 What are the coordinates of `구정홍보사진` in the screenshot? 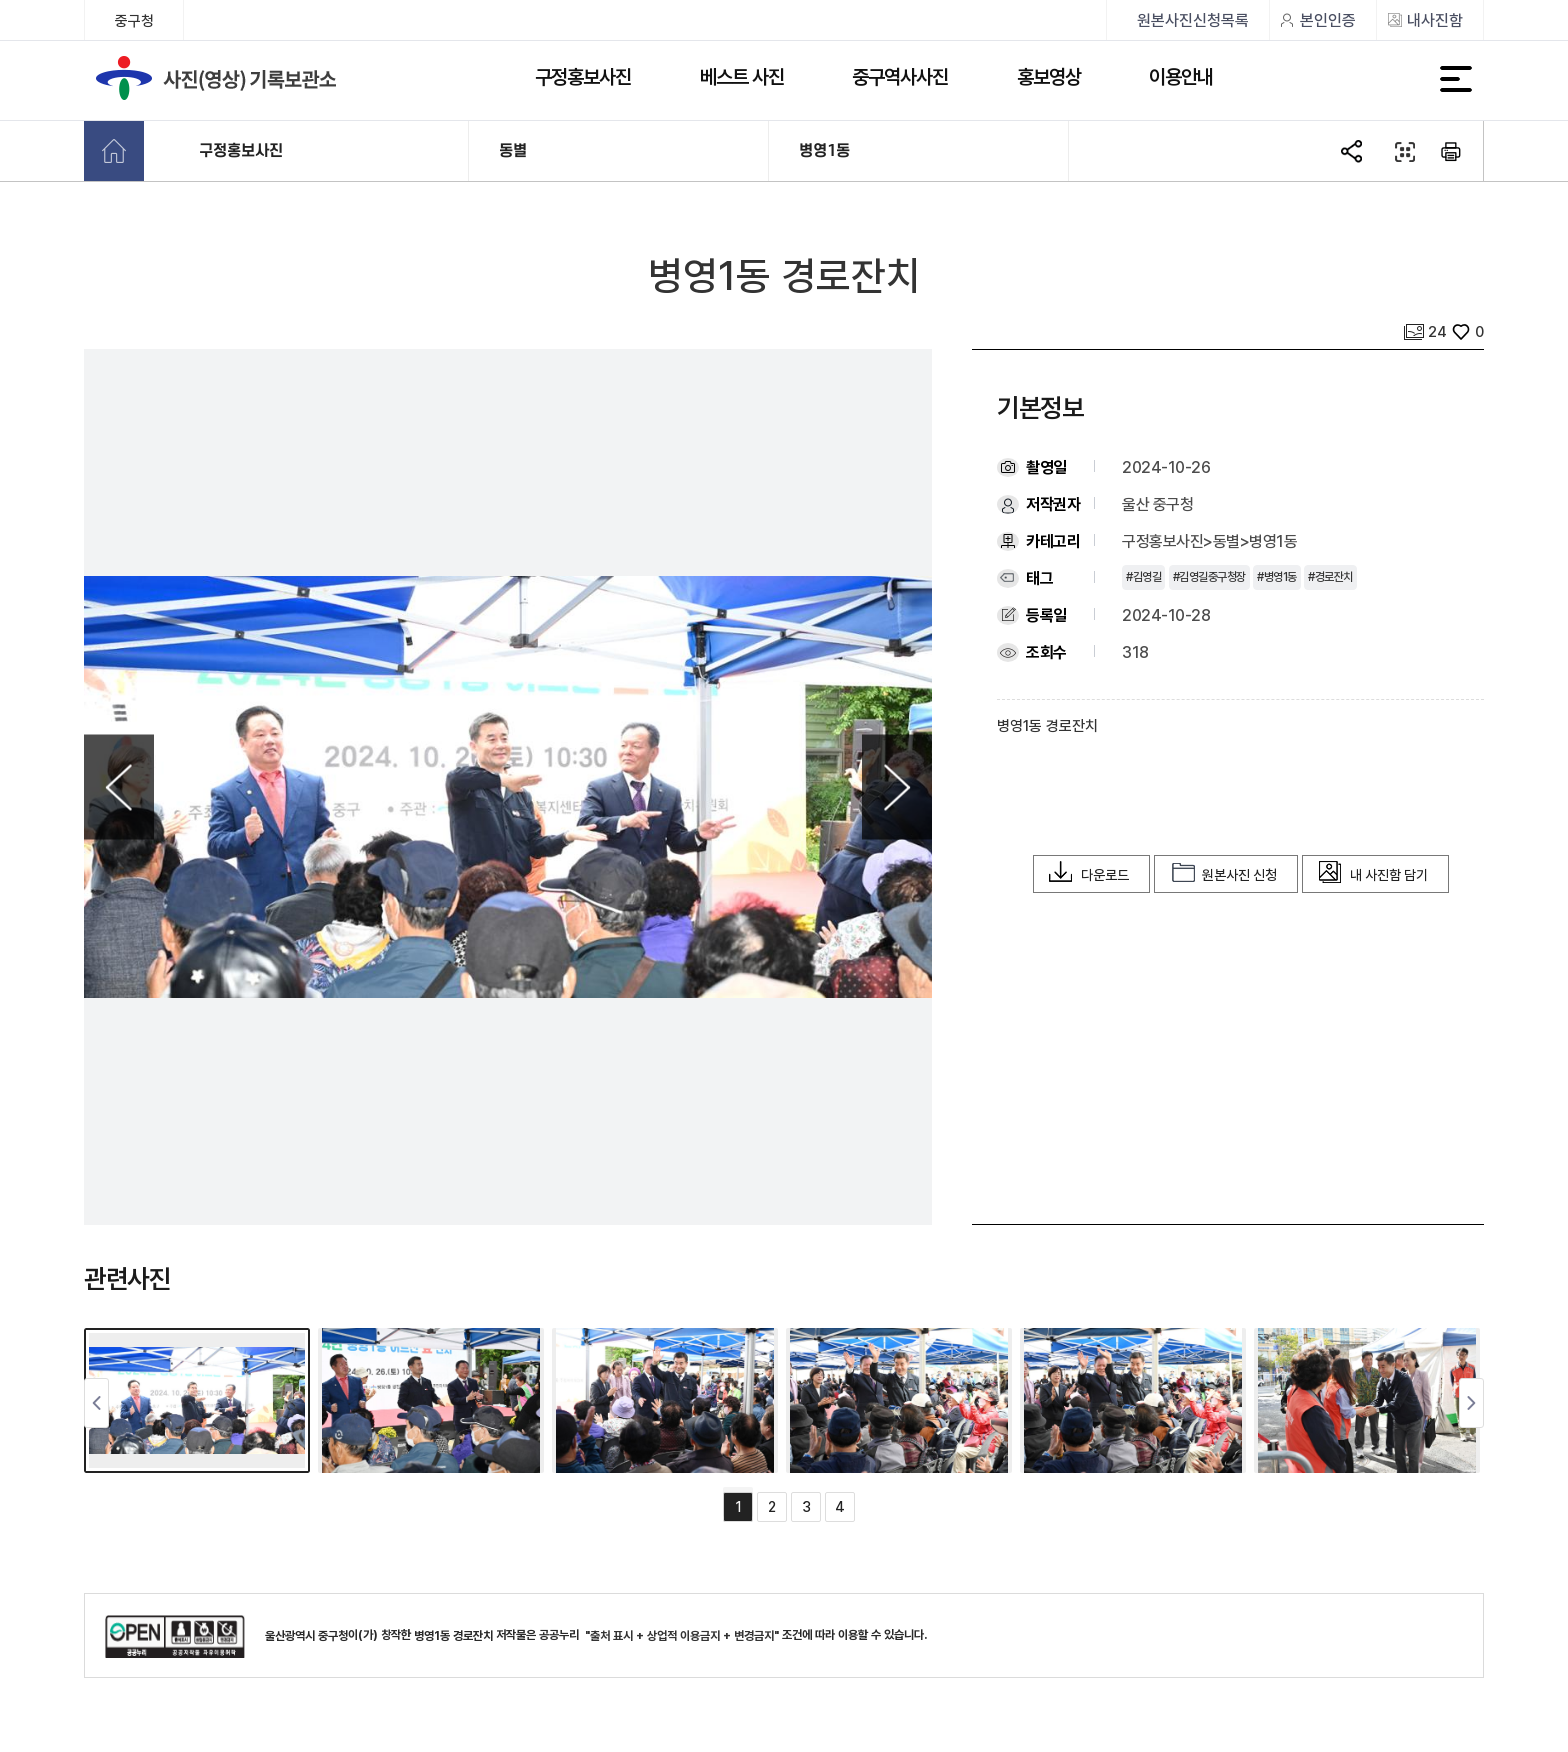 It's located at (583, 77).